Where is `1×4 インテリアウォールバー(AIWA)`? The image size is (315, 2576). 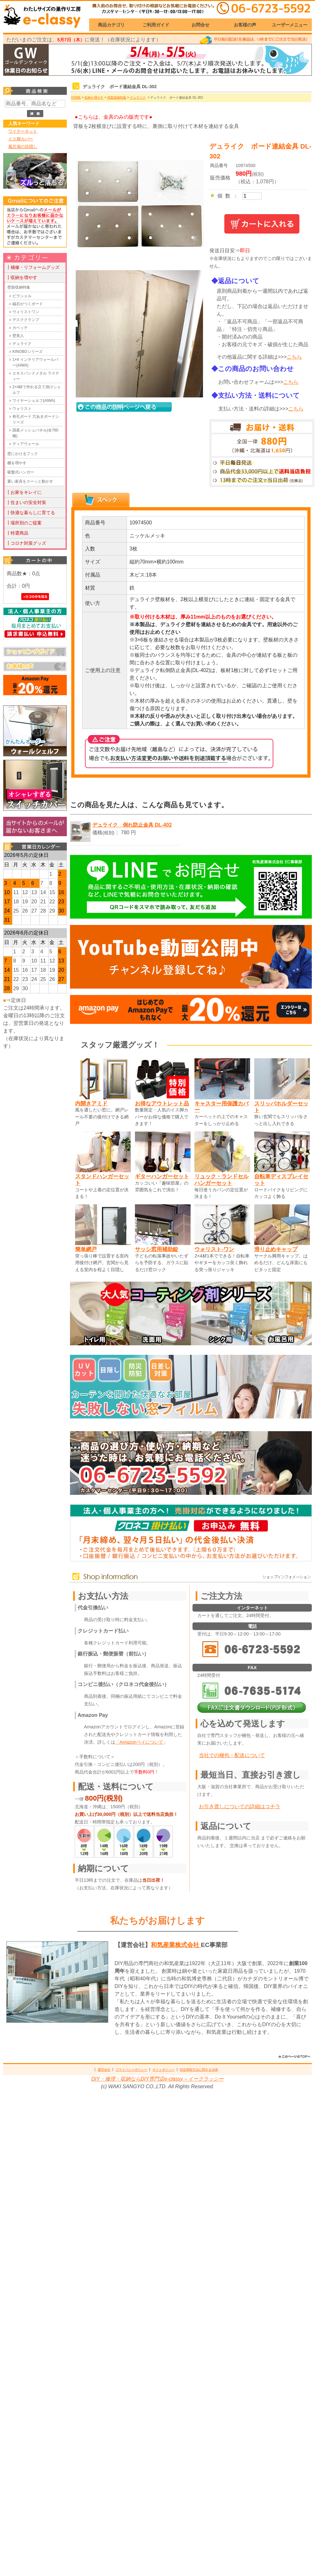 1×4 インテリアウォールバー(AIWA) is located at coordinates (35, 362).